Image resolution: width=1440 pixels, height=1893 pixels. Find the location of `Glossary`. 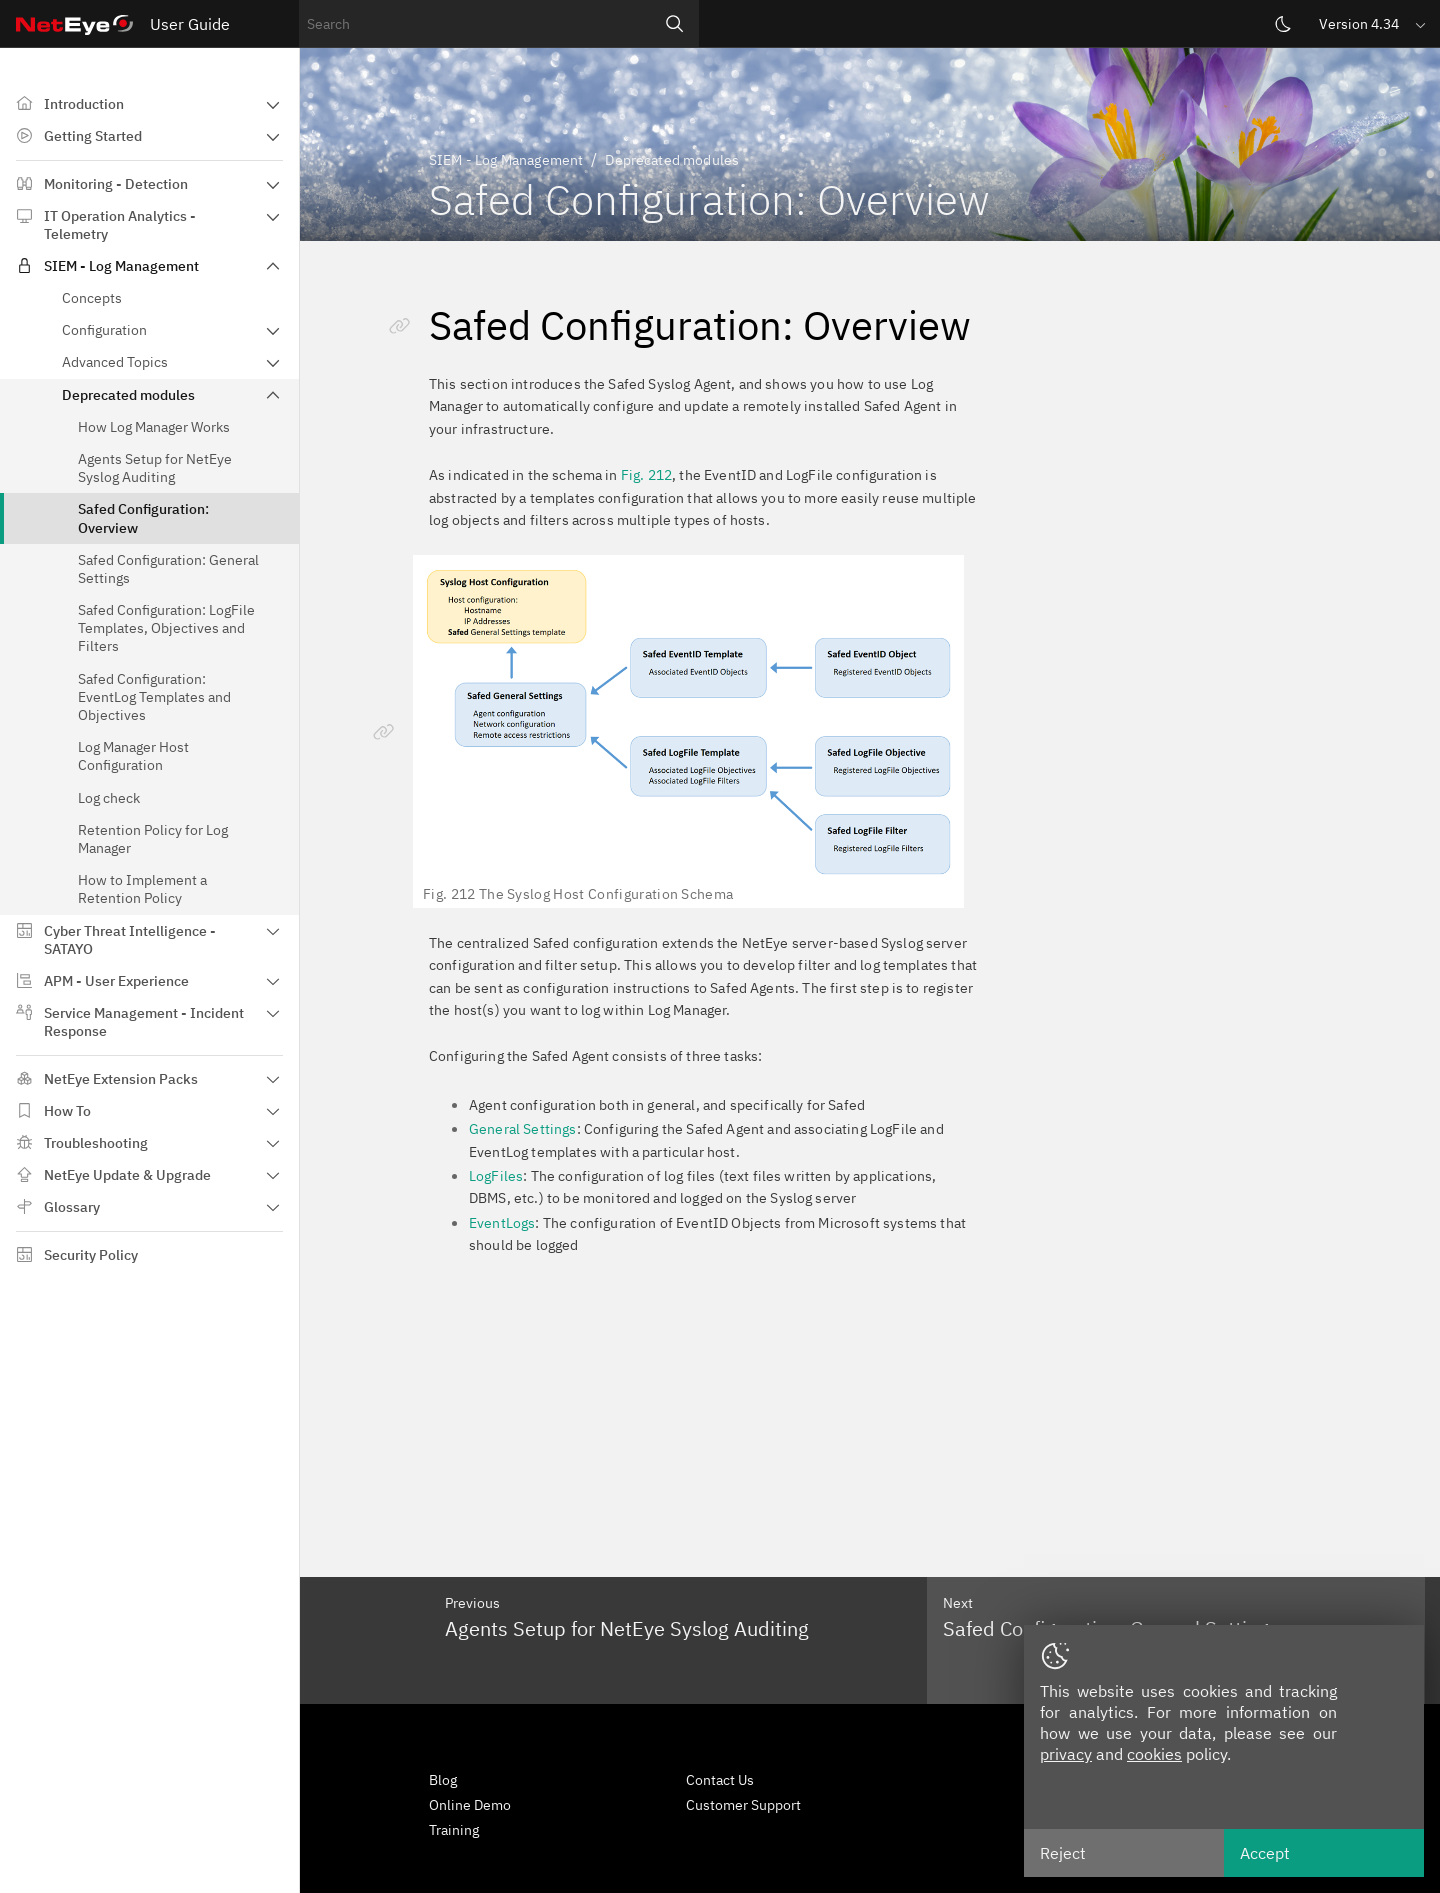

Glossary is located at coordinates (72, 1207).